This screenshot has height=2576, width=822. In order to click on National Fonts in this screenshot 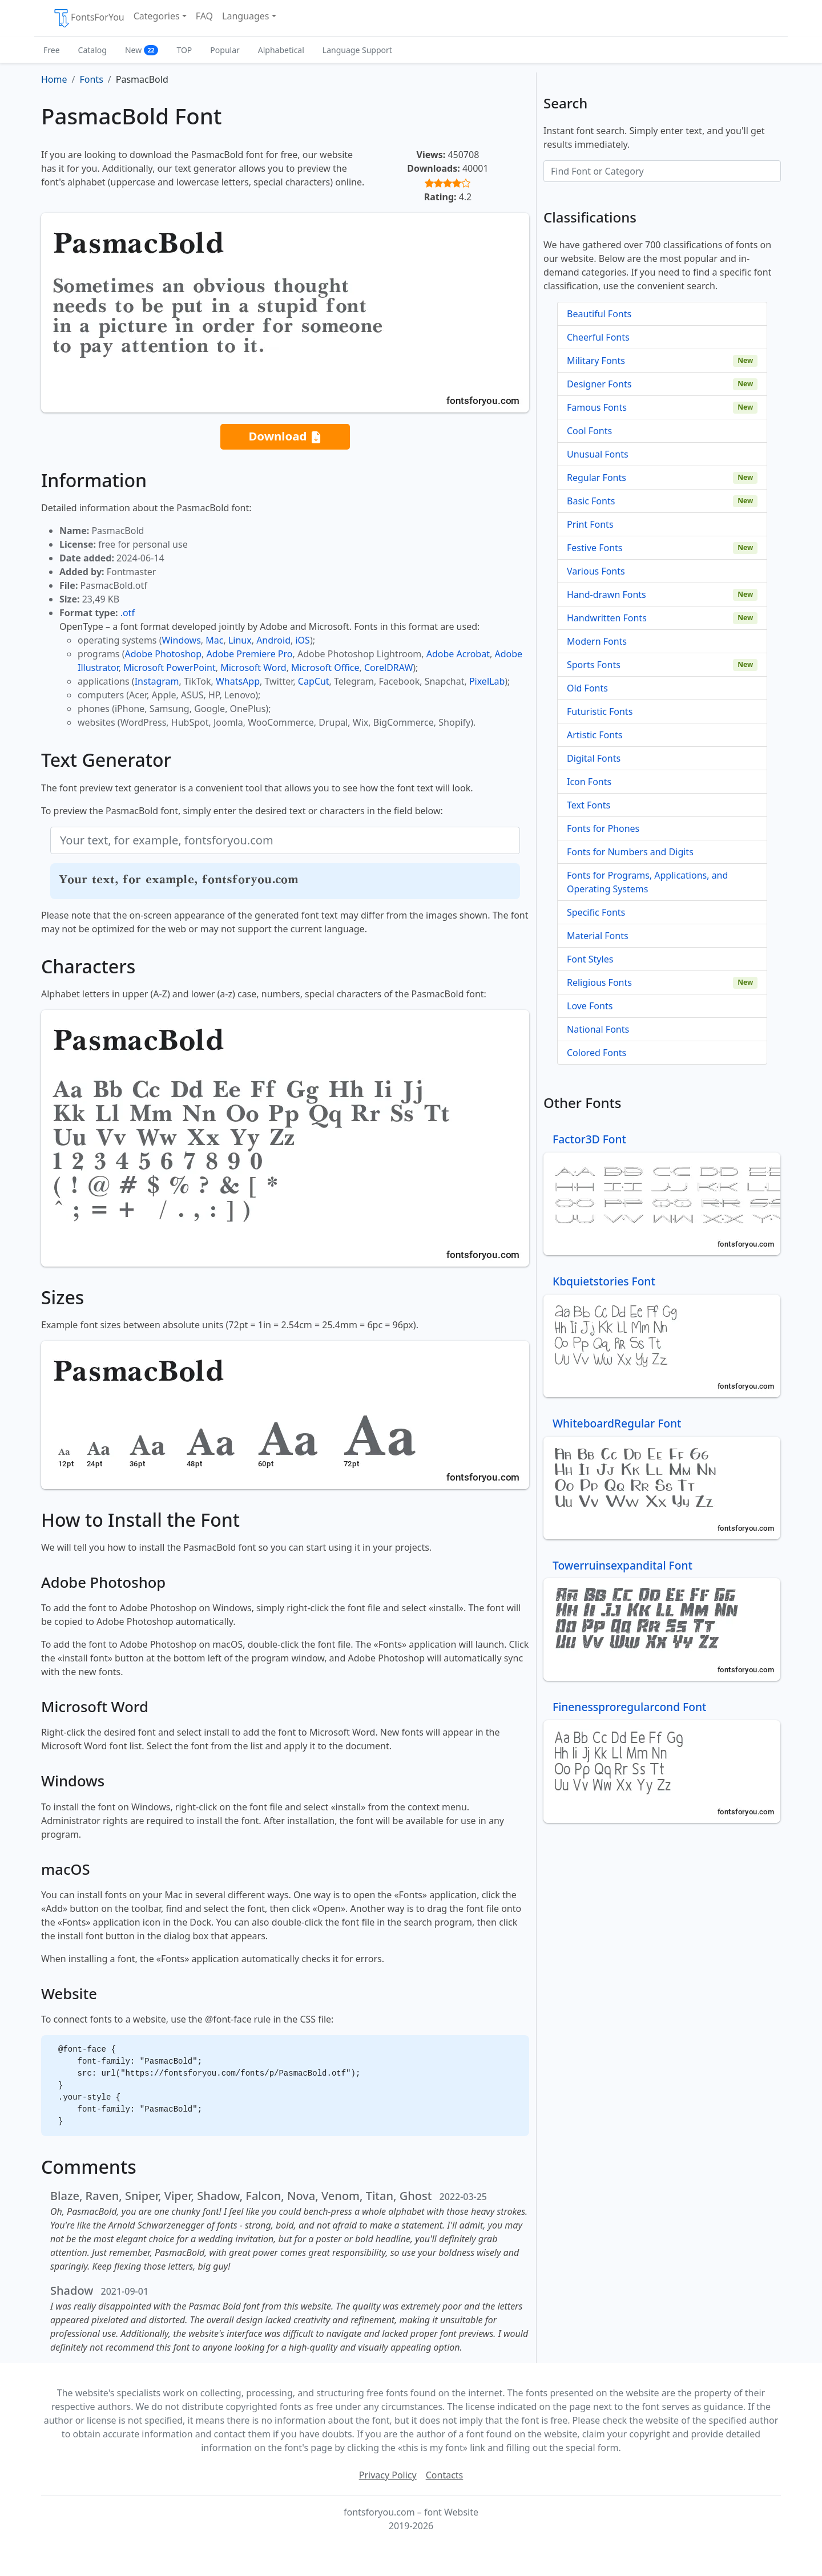, I will do `click(598, 1029)`.